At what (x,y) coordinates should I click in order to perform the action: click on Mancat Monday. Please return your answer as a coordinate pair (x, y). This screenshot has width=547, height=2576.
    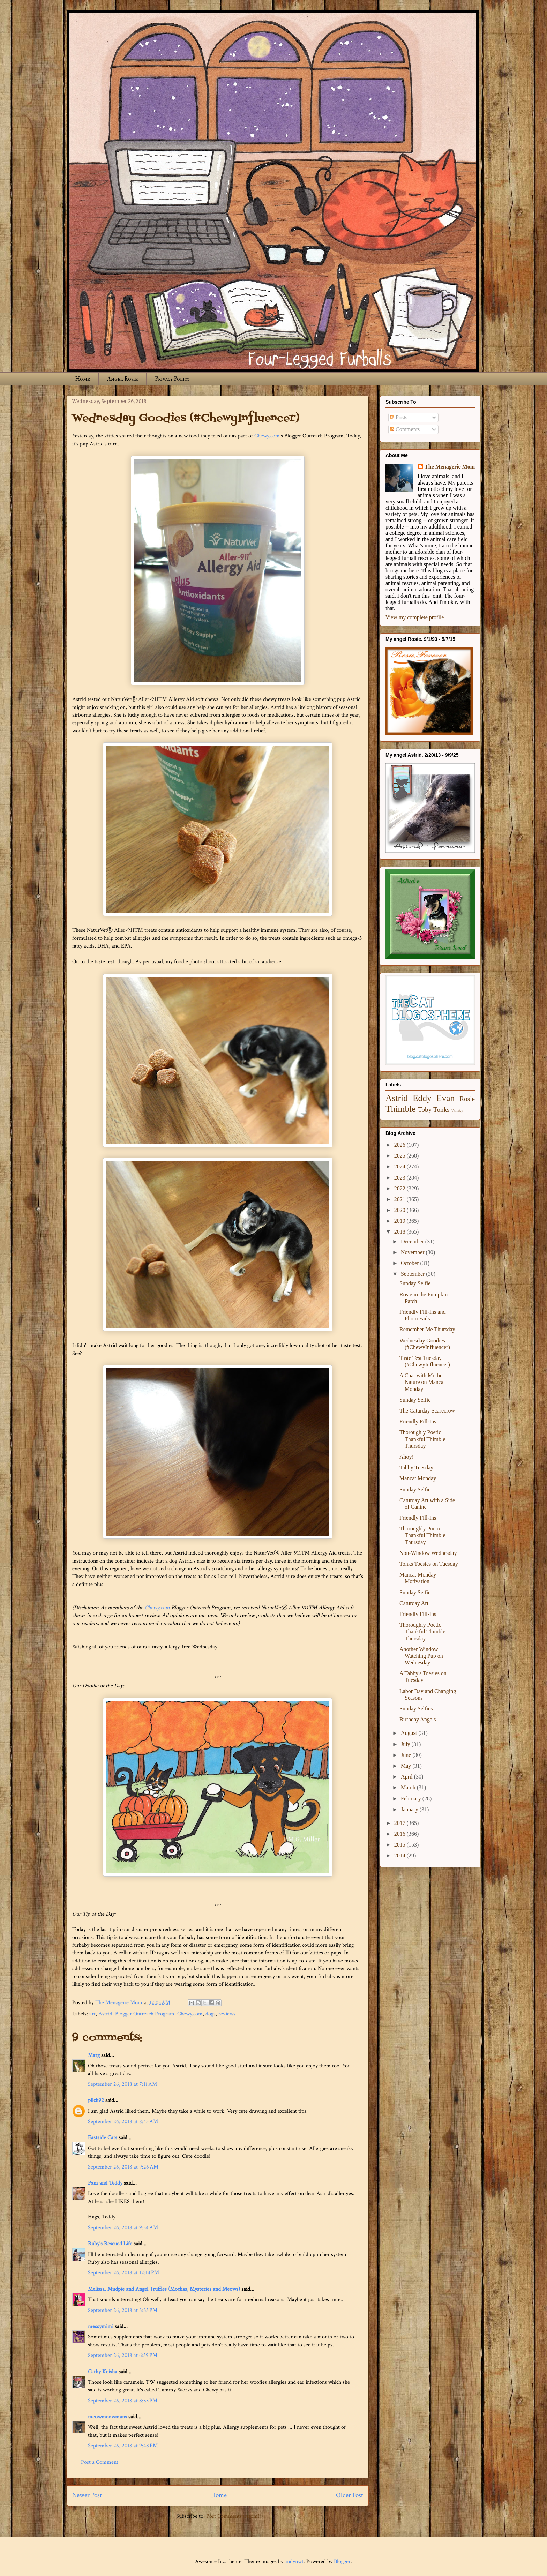
    Looking at the image, I should click on (417, 1478).